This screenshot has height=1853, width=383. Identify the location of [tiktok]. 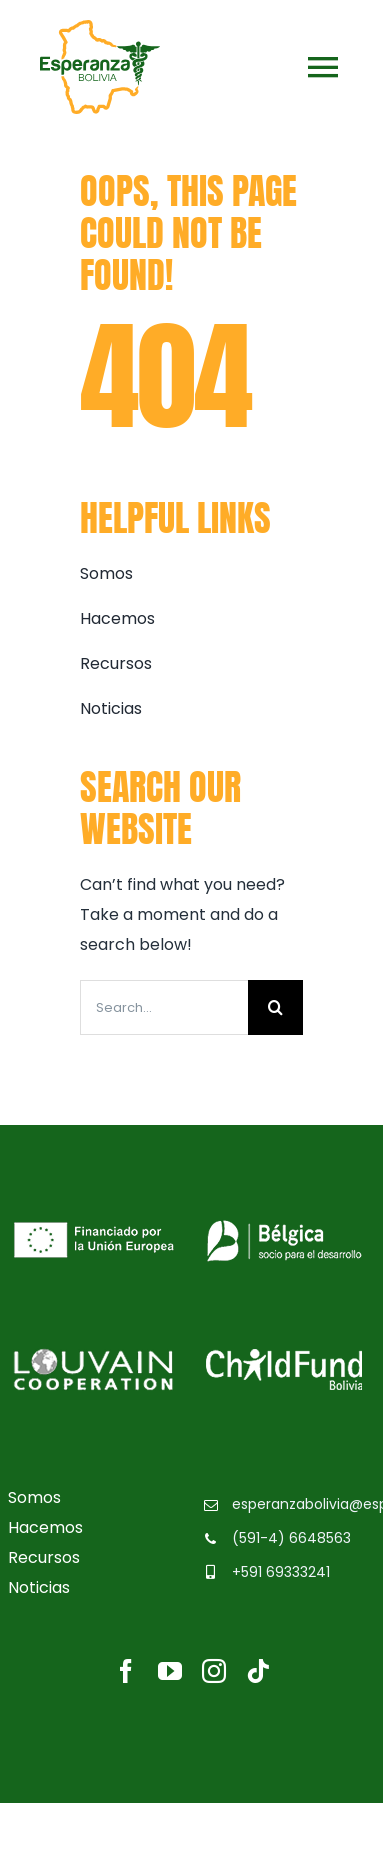
(258, 1671).